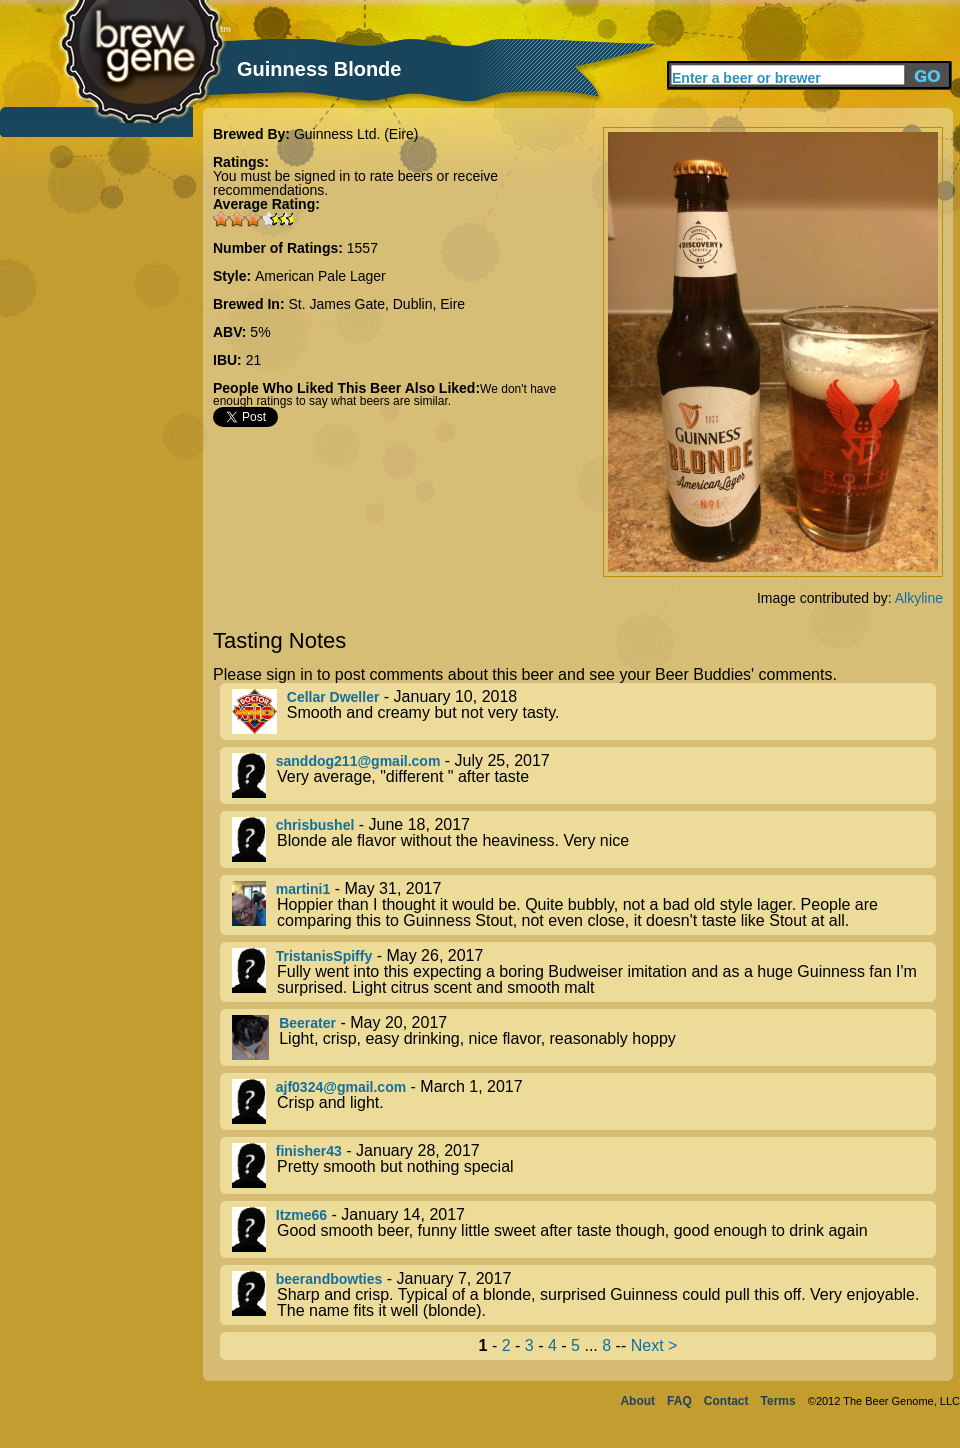 The image size is (960, 1448). I want to click on - July 25, 2017, so click(584, 775).